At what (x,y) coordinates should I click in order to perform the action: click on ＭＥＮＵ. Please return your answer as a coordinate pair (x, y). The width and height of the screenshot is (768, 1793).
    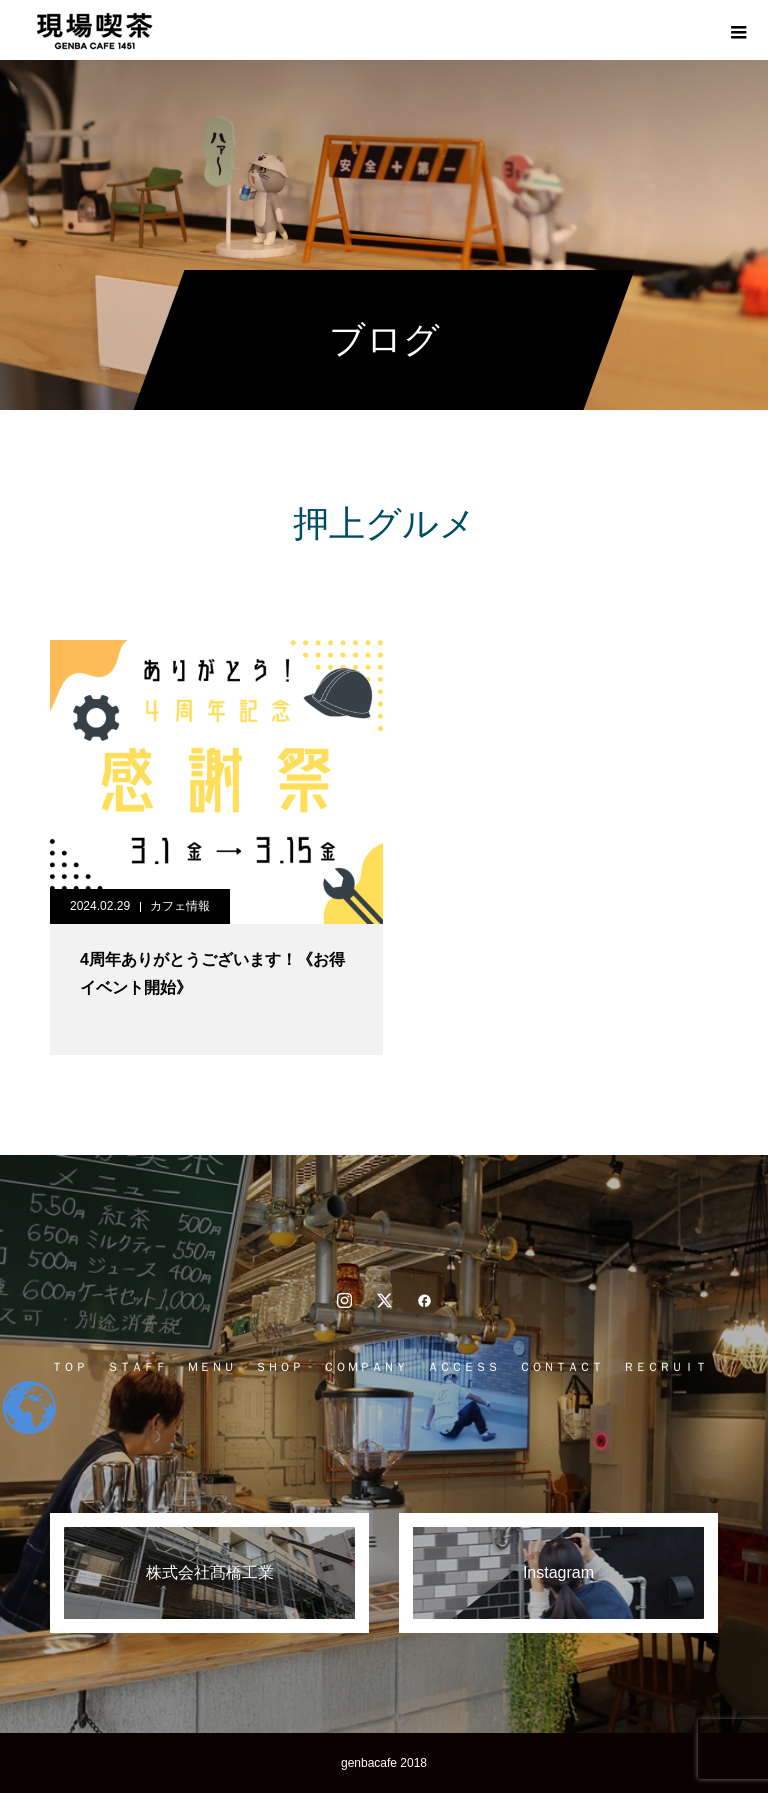
    Looking at the image, I should click on (211, 1367).